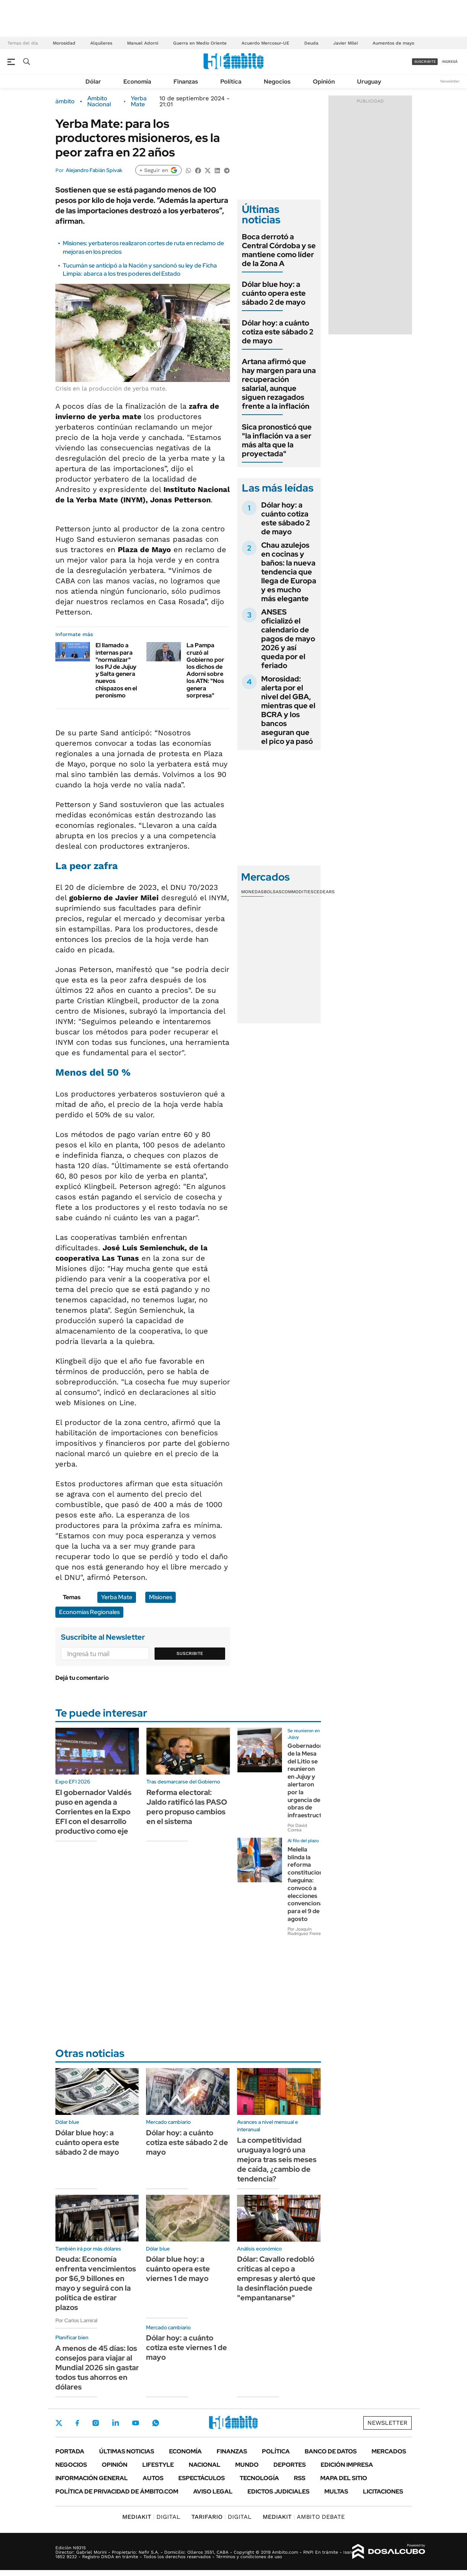  Describe the element at coordinates (142, 43) in the screenshot. I see `Manuel Adorni` at that location.